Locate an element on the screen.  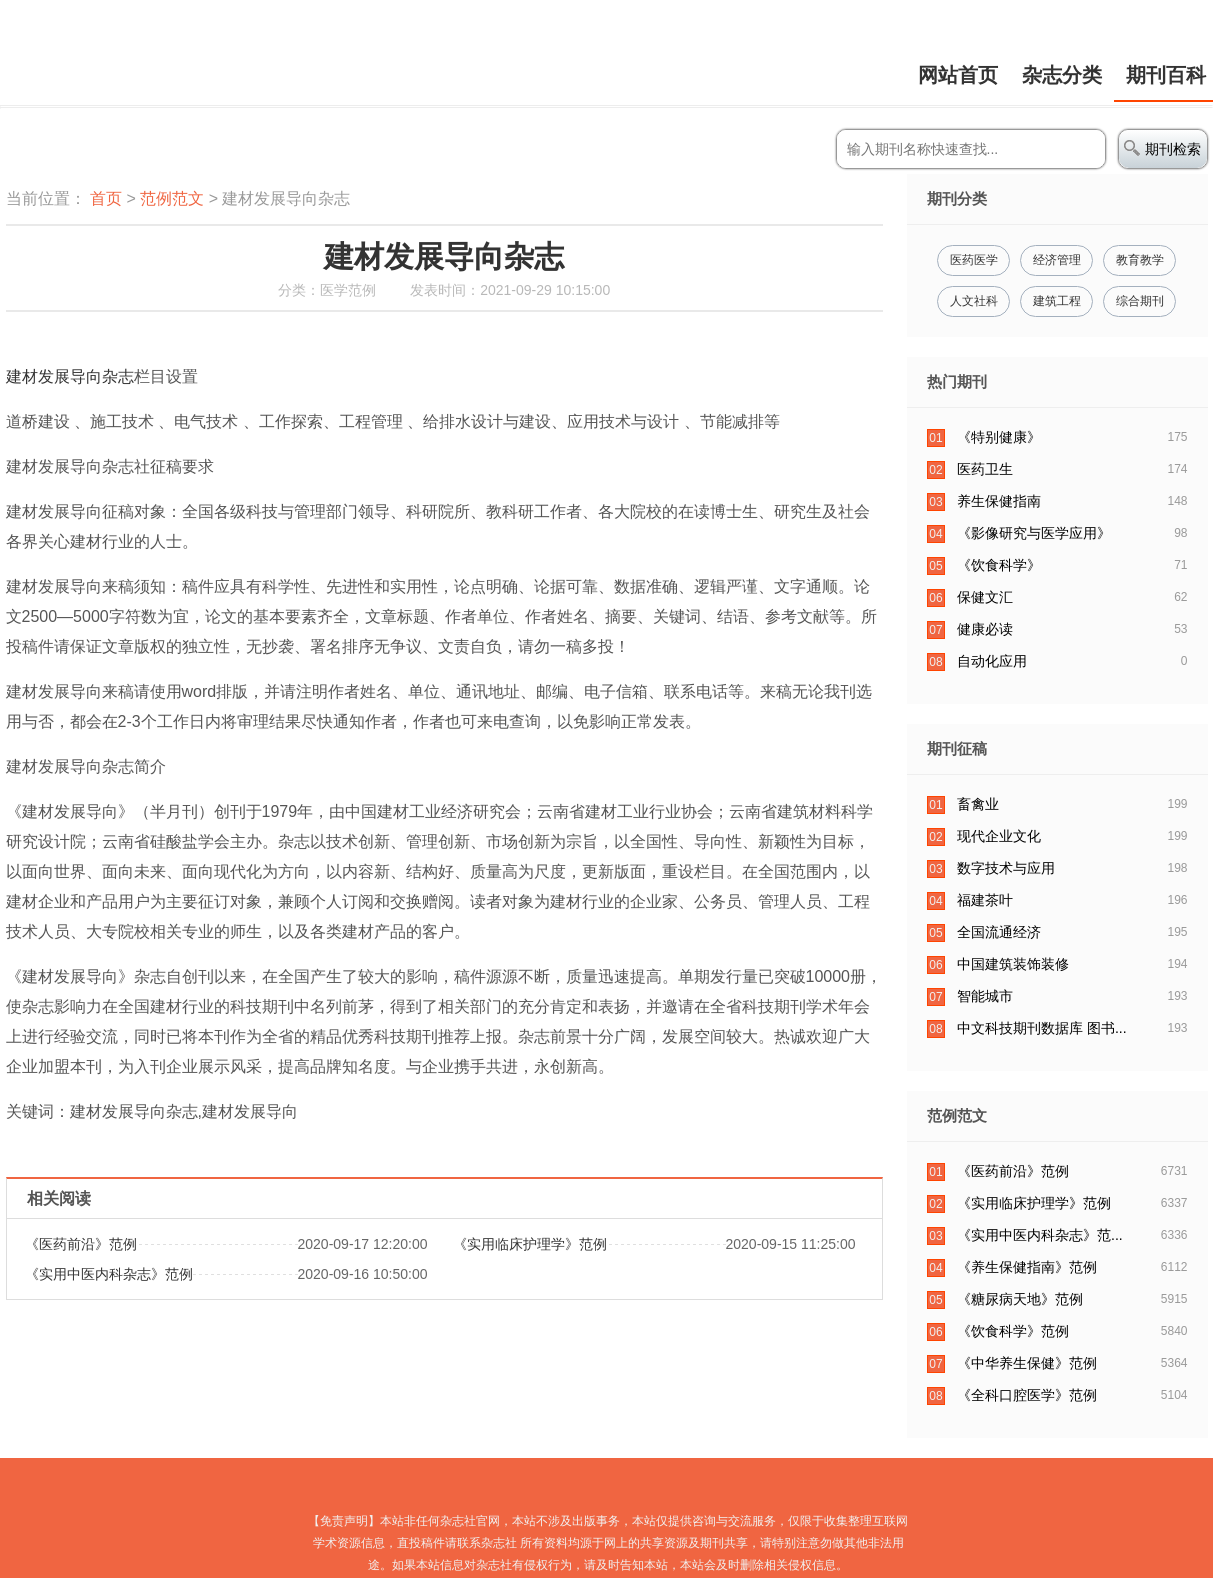
范例范文 is located at coordinates (172, 198).